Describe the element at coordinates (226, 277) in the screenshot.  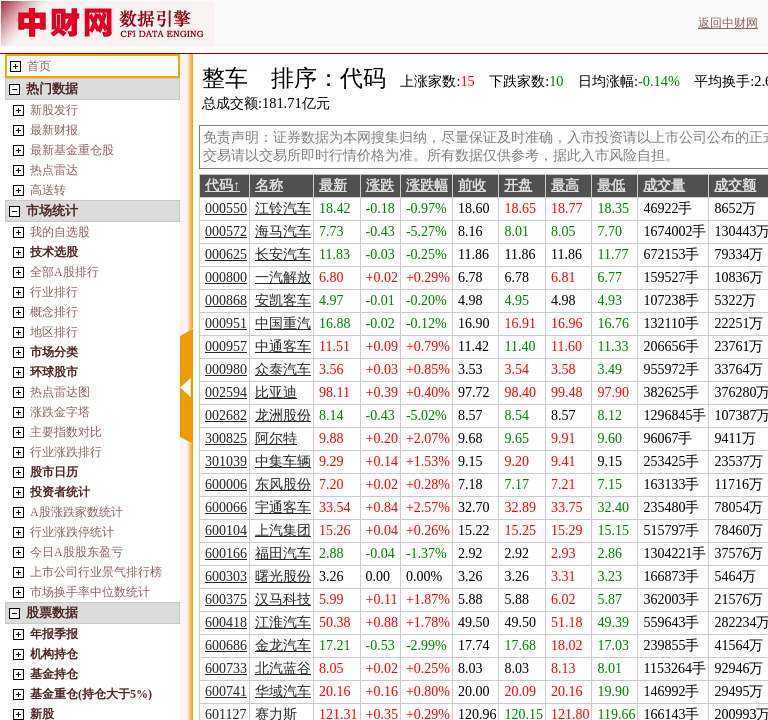
I see `000800` at that location.